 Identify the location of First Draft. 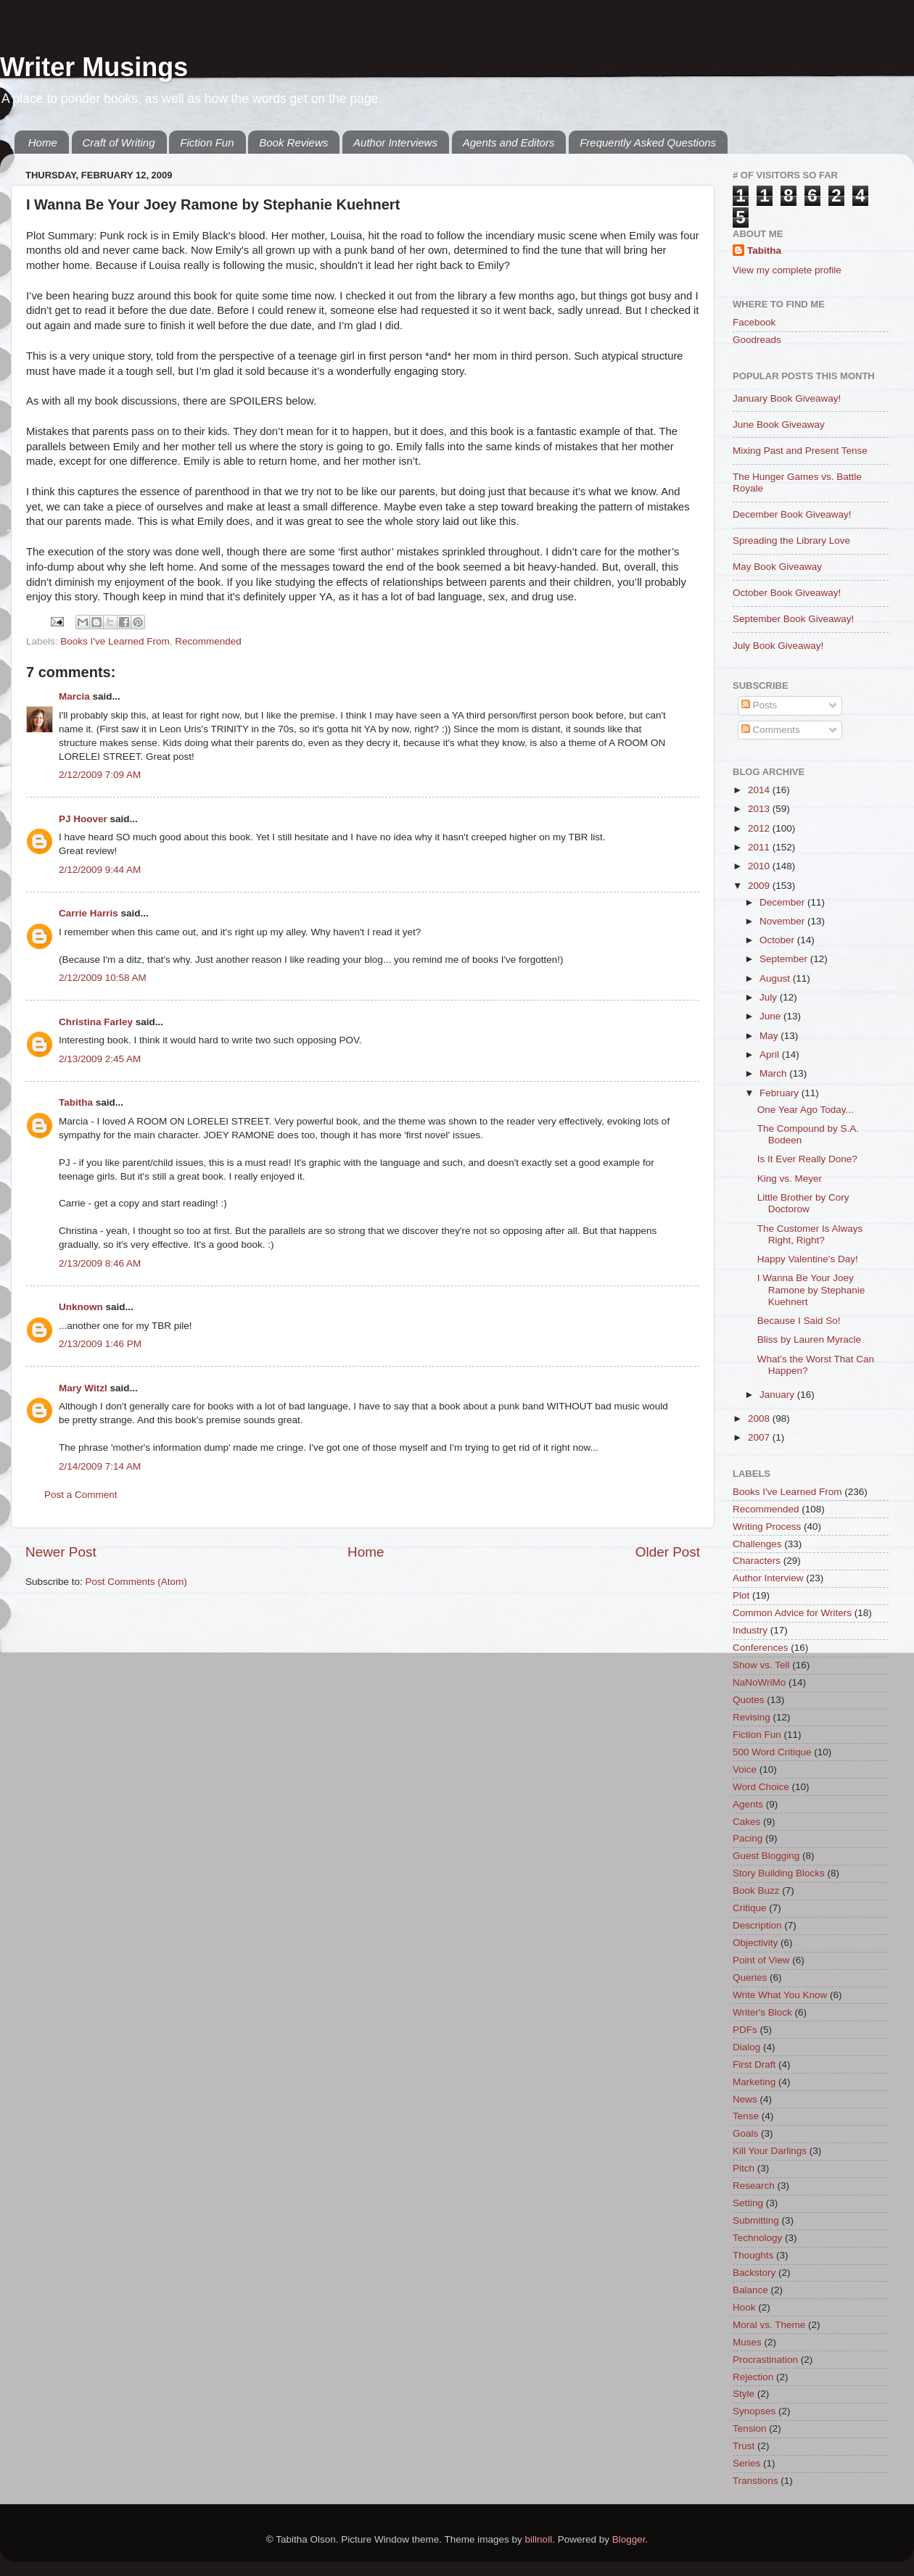
(754, 2064).